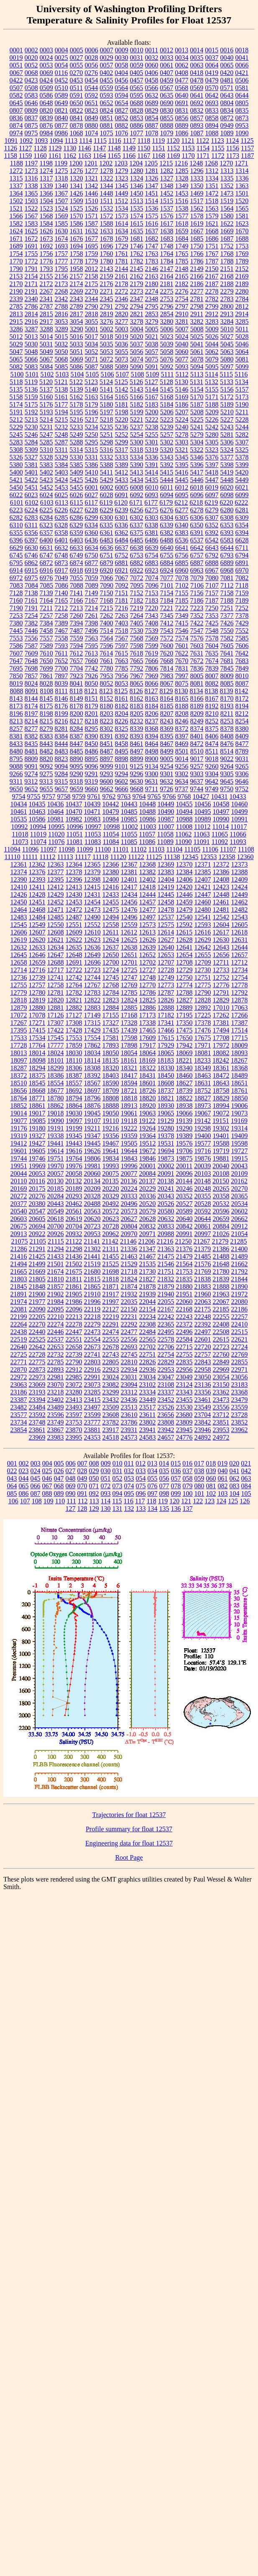  What do you see at coordinates (234, 1463) in the screenshot?
I see `020` at bounding box center [234, 1463].